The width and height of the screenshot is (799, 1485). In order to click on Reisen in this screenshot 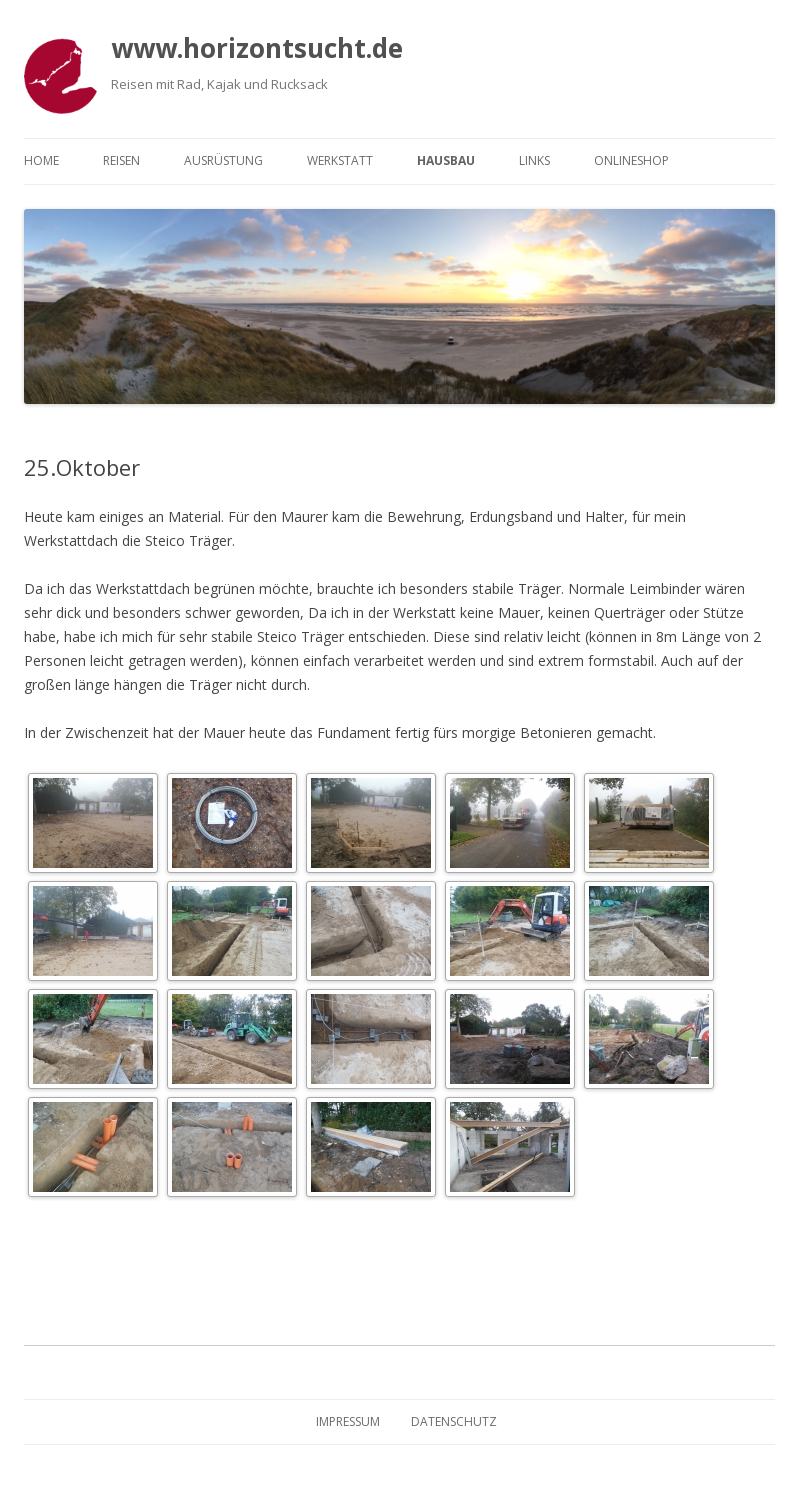, I will do `click(121, 160)`.